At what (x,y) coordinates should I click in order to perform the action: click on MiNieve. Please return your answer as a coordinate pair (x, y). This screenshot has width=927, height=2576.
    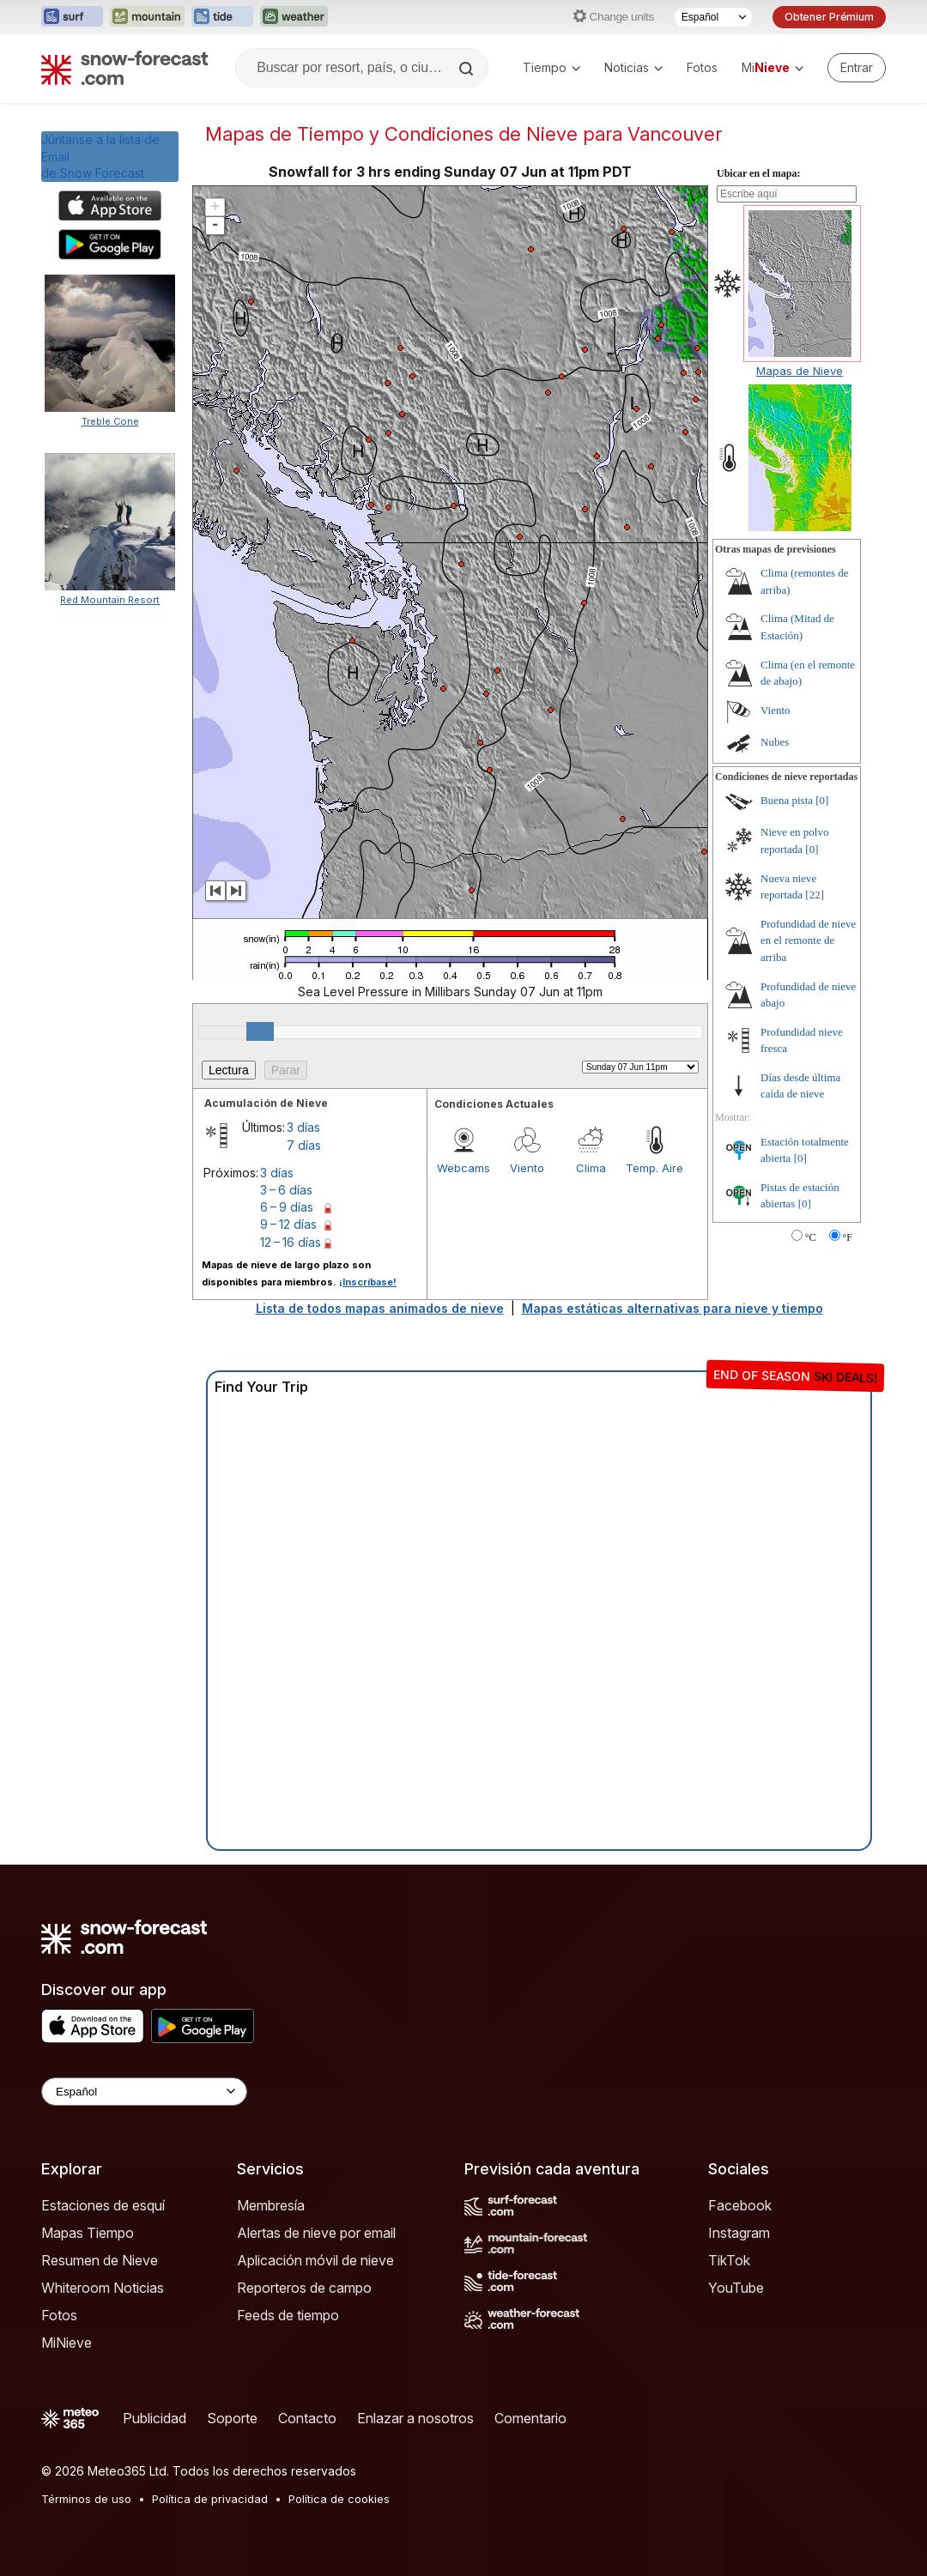
    Looking at the image, I should click on (66, 2342).